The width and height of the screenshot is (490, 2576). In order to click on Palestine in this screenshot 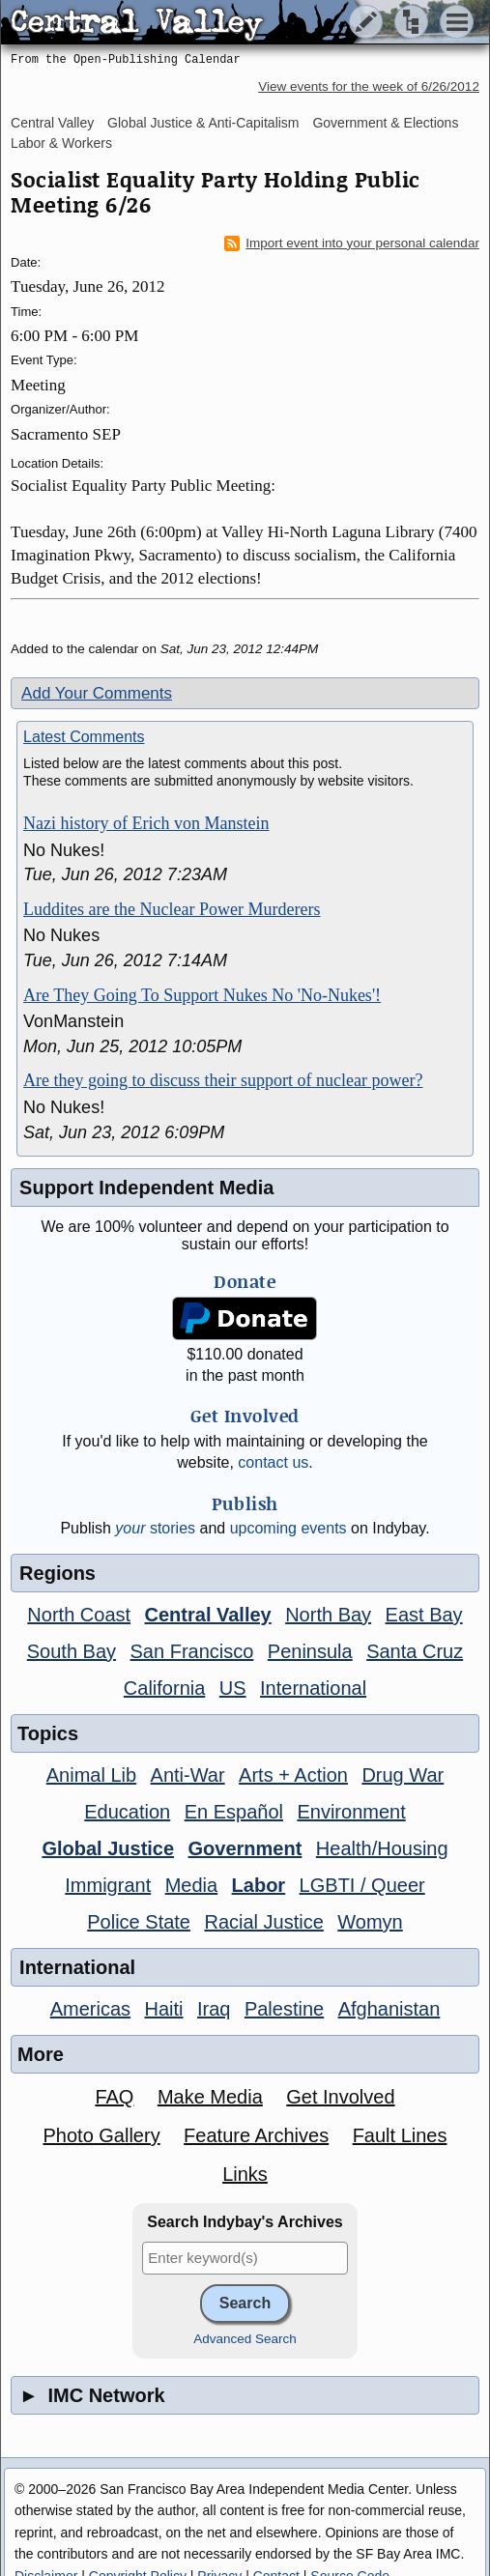, I will do `click(284, 2008)`.